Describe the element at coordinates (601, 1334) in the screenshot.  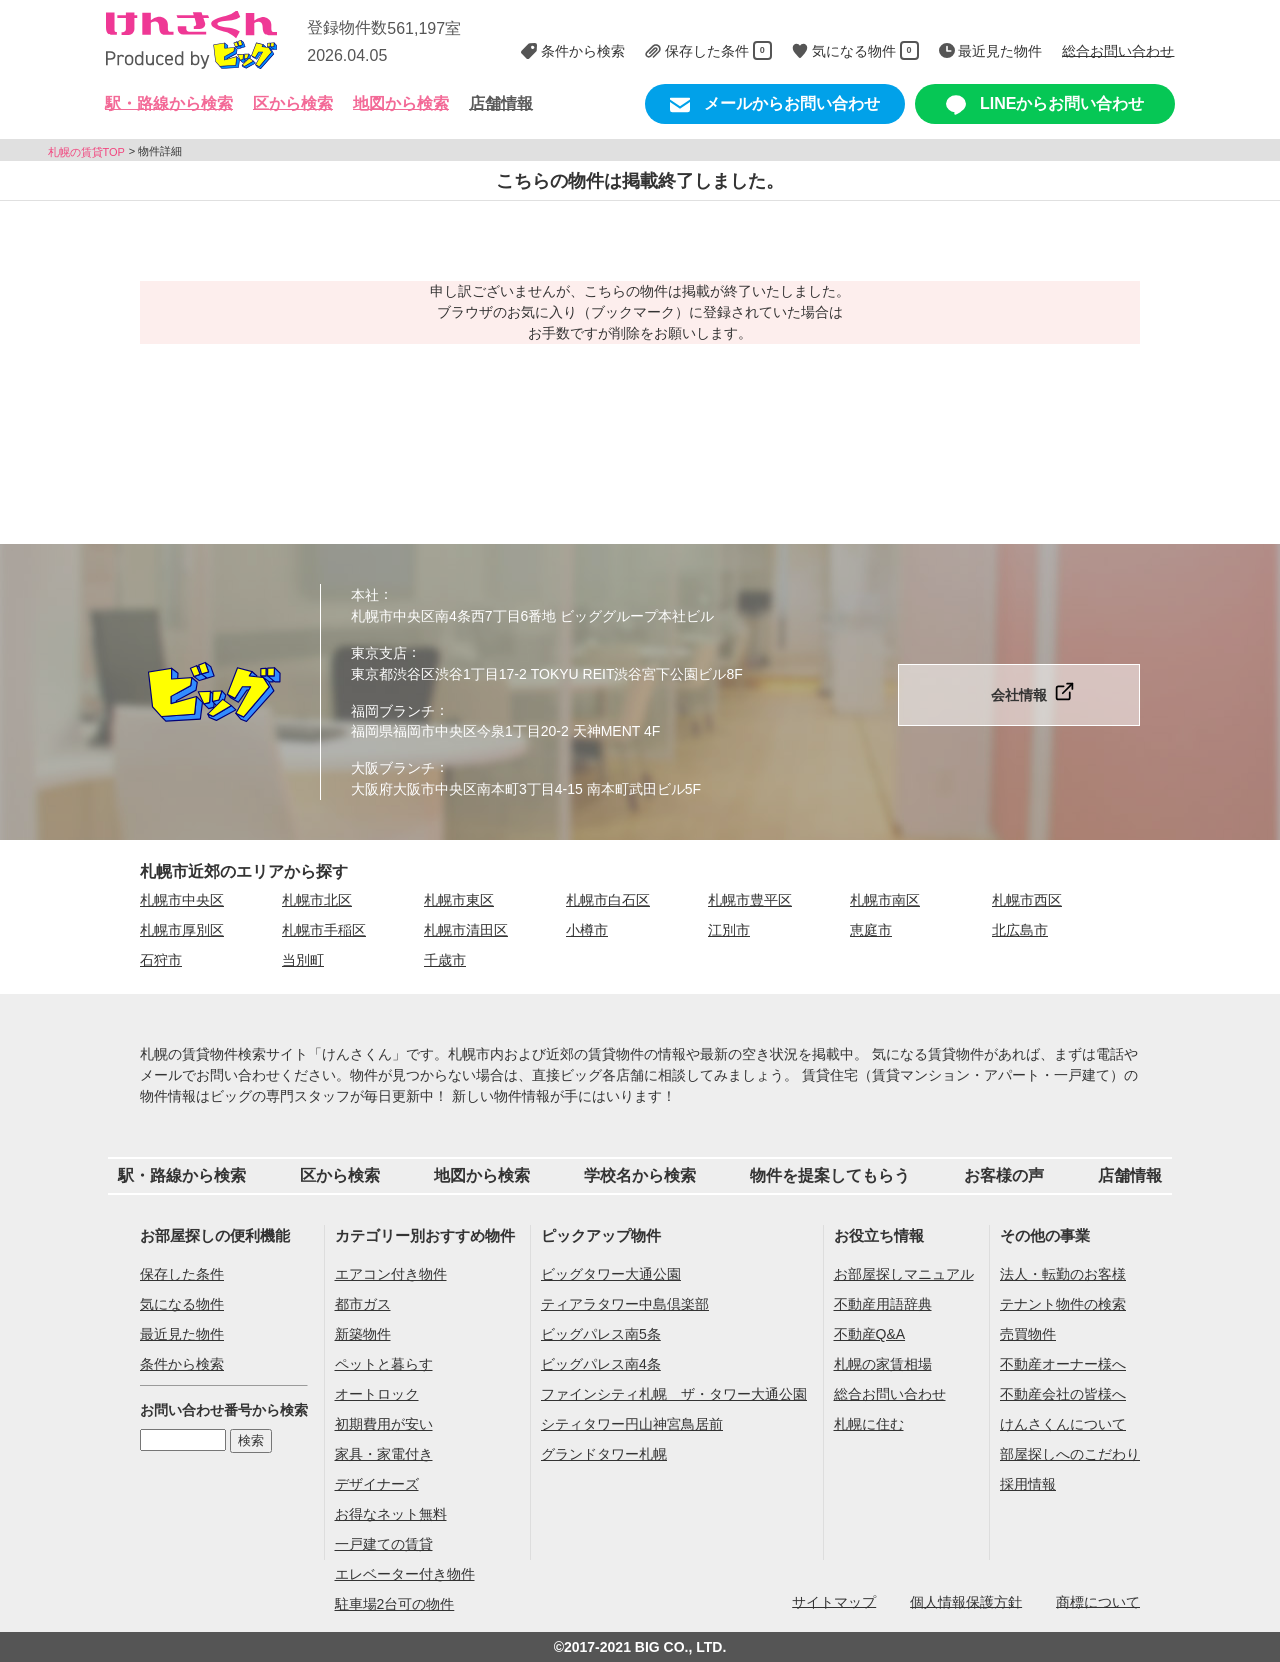
I see `ビッグパレス南5条` at that location.